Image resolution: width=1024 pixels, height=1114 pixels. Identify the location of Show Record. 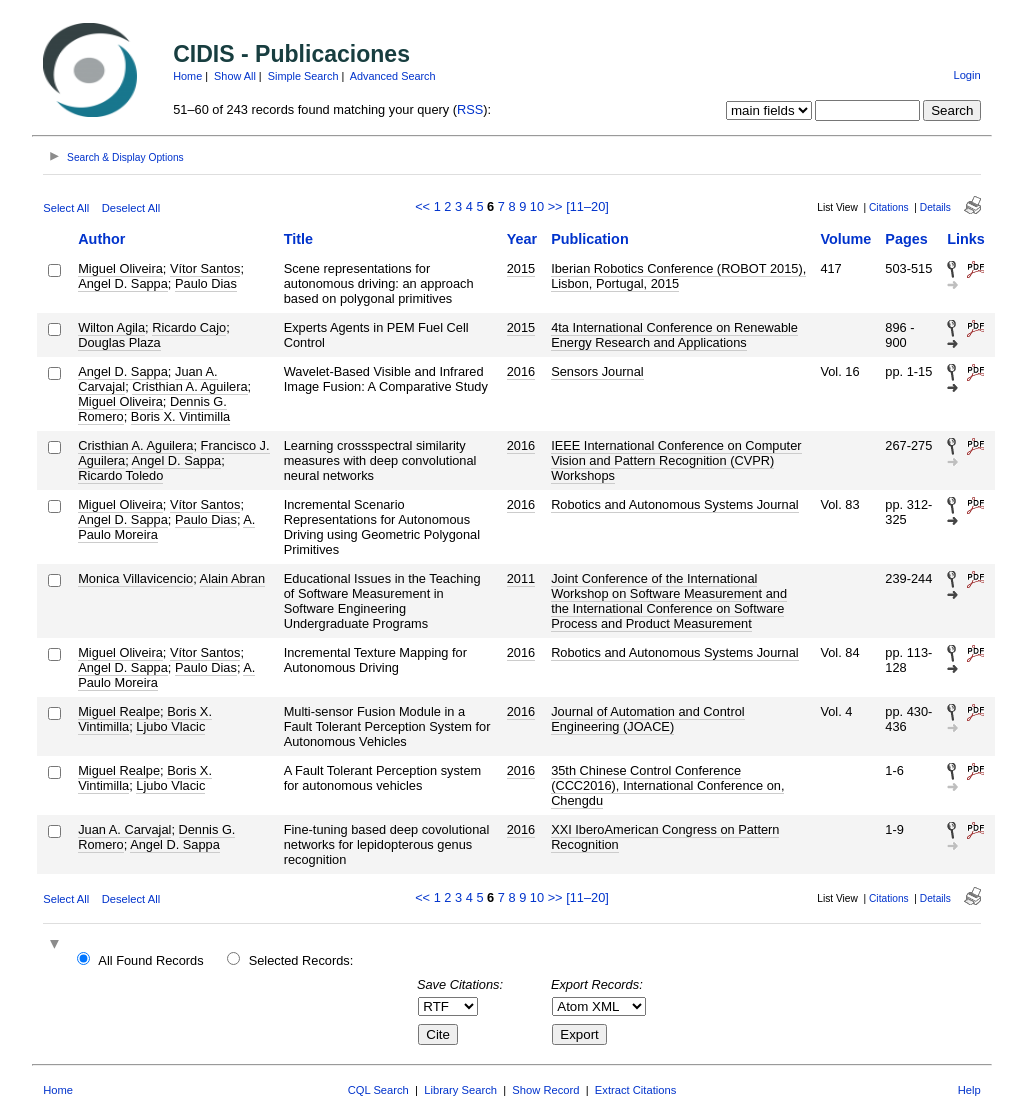
(545, 1090).